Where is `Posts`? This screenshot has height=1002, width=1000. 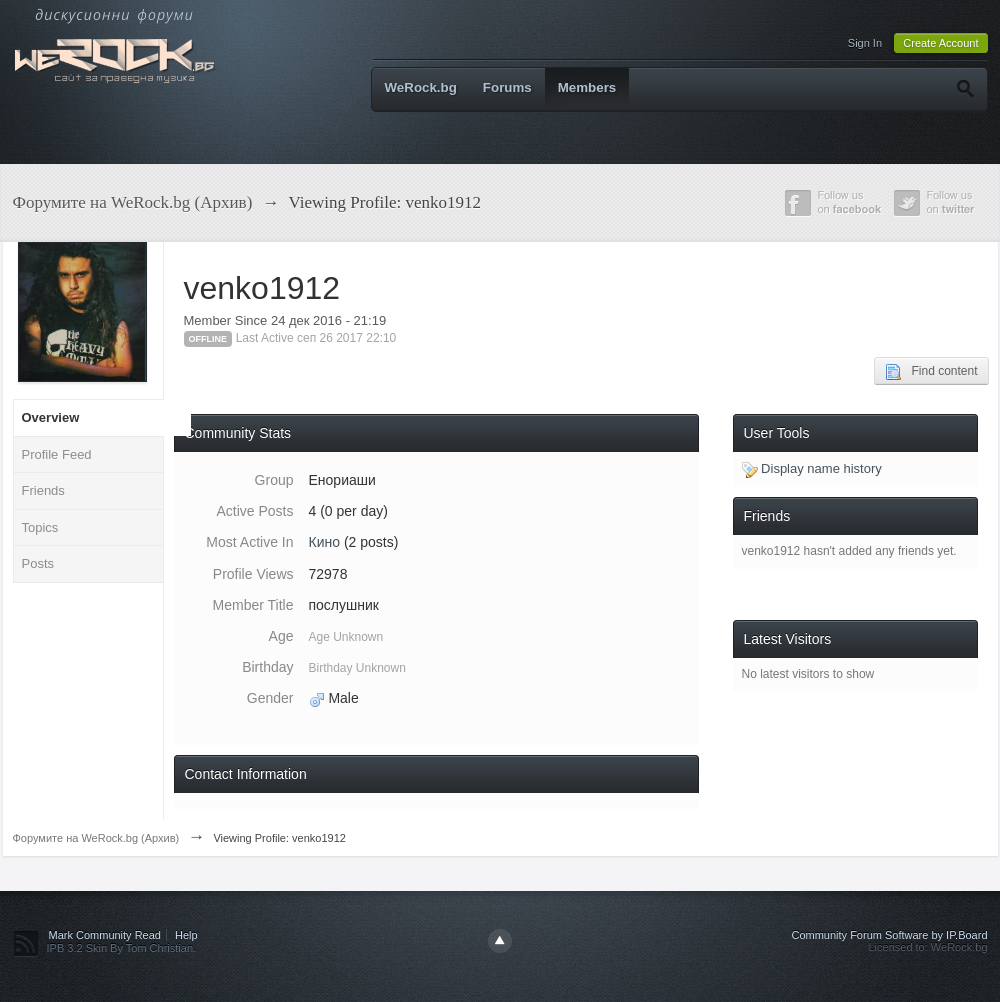 Posts is located at coordinates (38, 563).